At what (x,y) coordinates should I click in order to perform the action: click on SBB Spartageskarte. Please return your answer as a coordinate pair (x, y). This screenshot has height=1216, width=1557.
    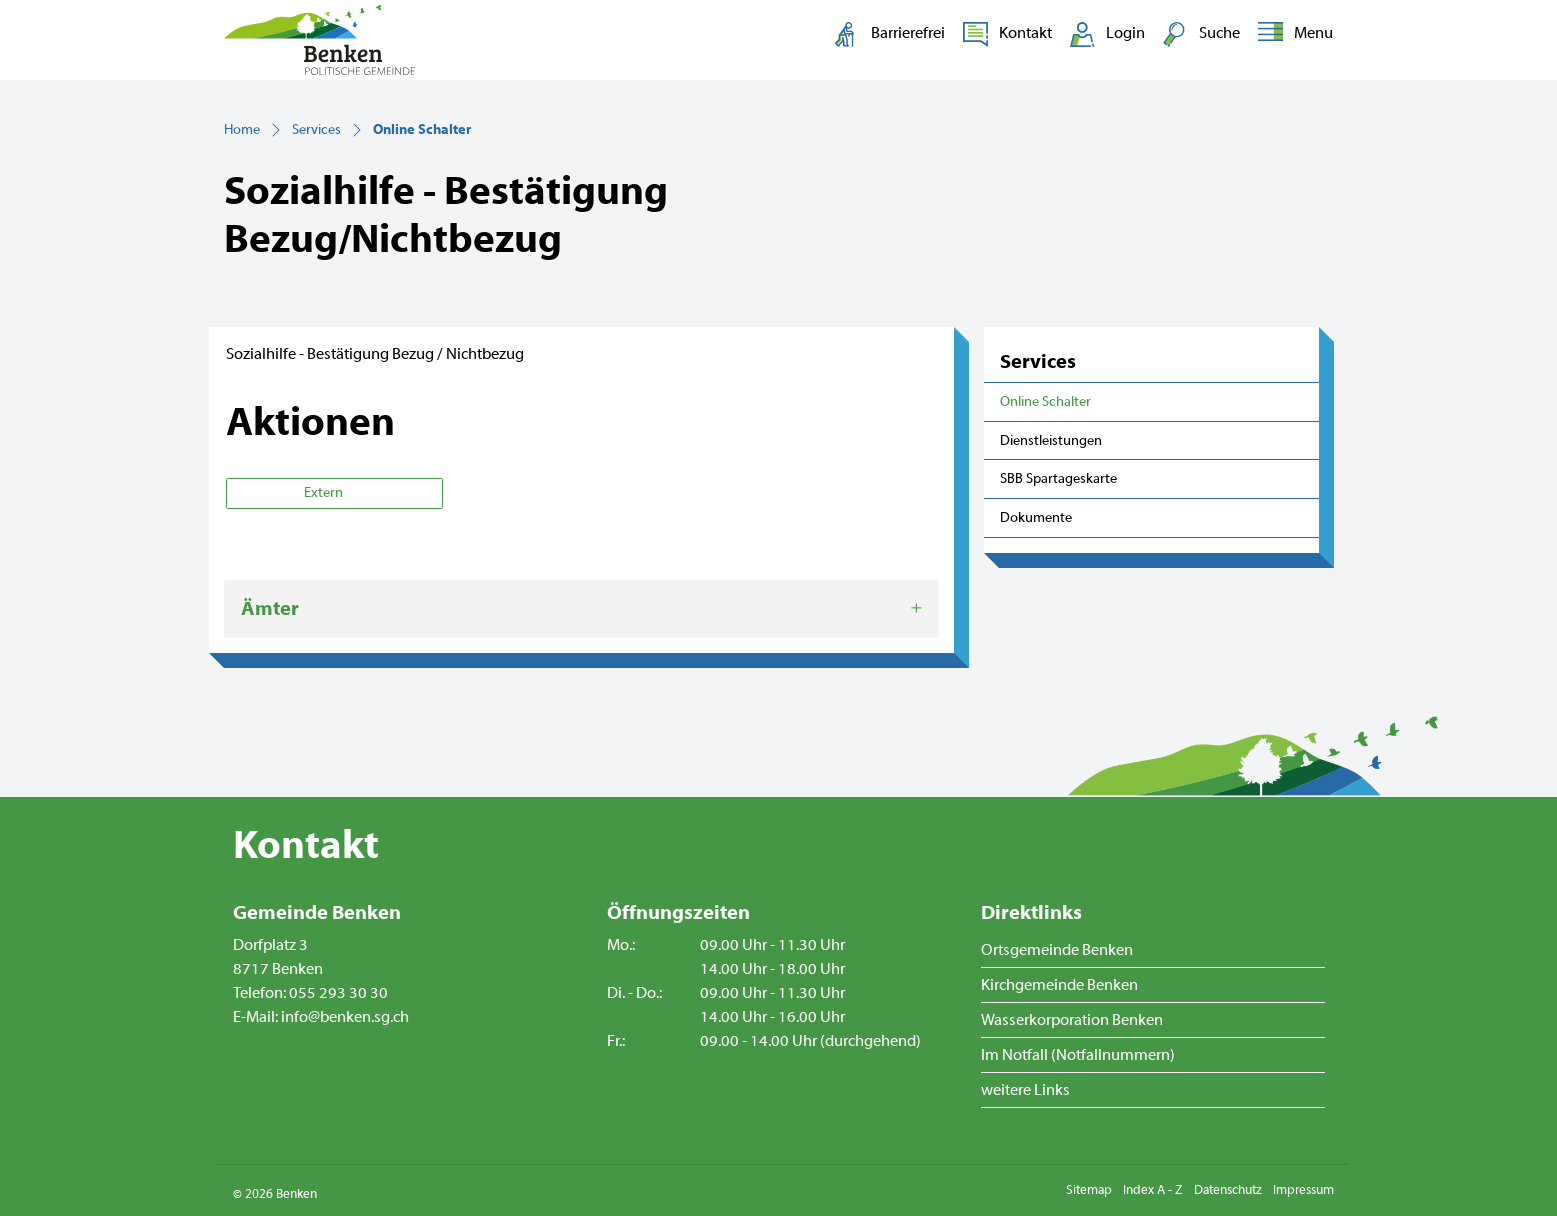
    Looking at the image, I should click on (1058, 478).